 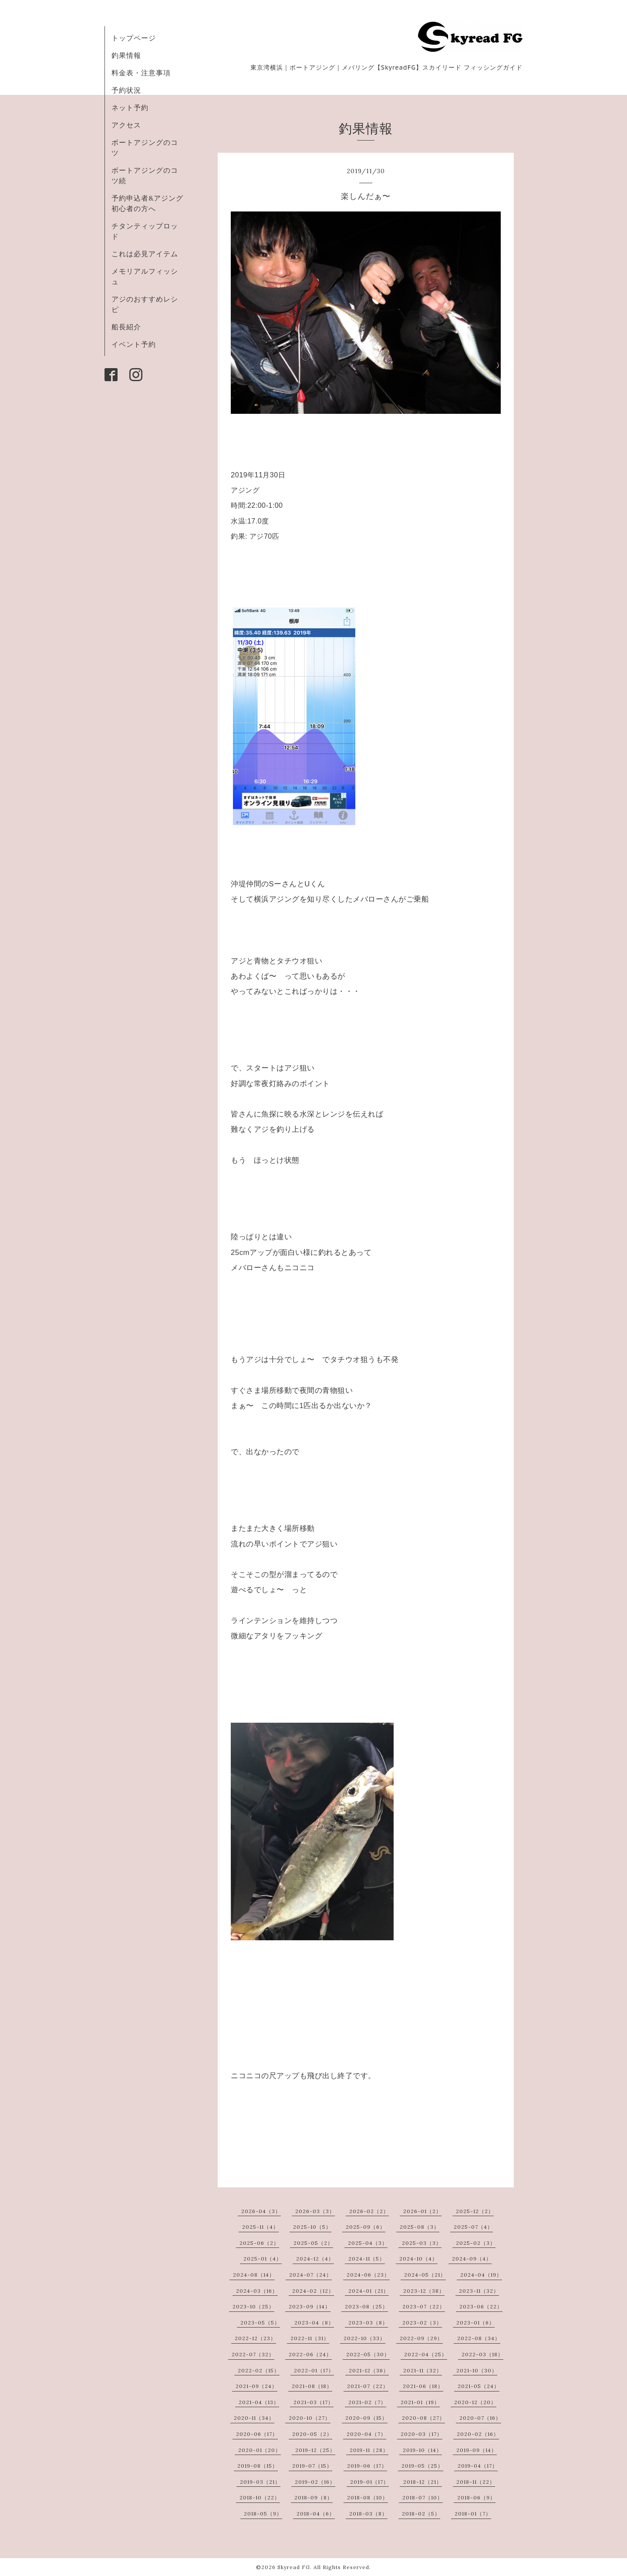 I want to click on 2026-04（3）, so click(x=261, y=2211).